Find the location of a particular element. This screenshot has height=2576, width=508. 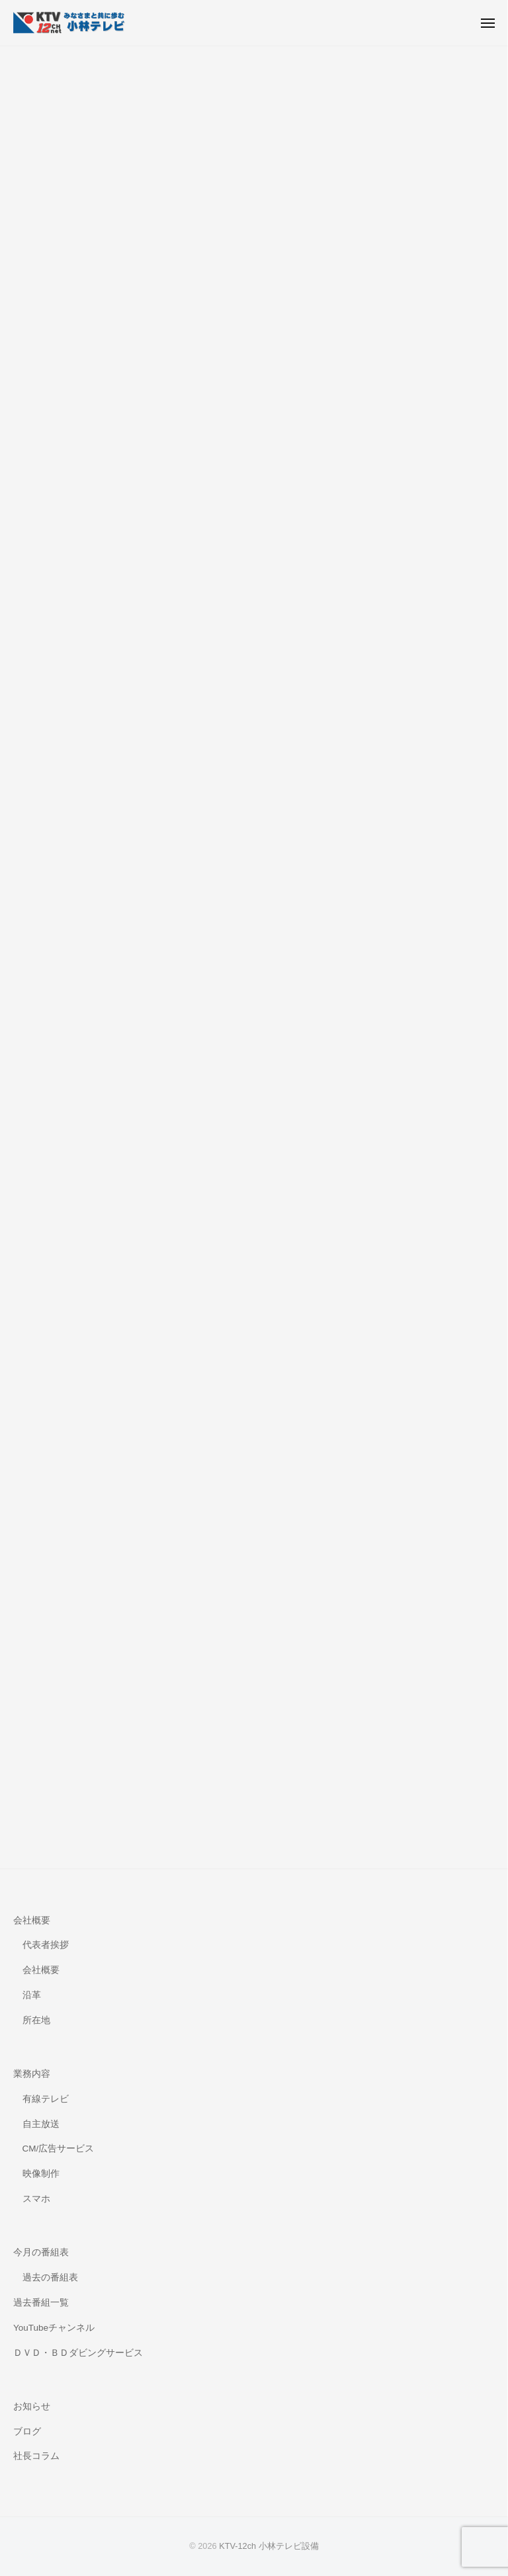

代表者挨拶 is located at coordinates (45, 1945).